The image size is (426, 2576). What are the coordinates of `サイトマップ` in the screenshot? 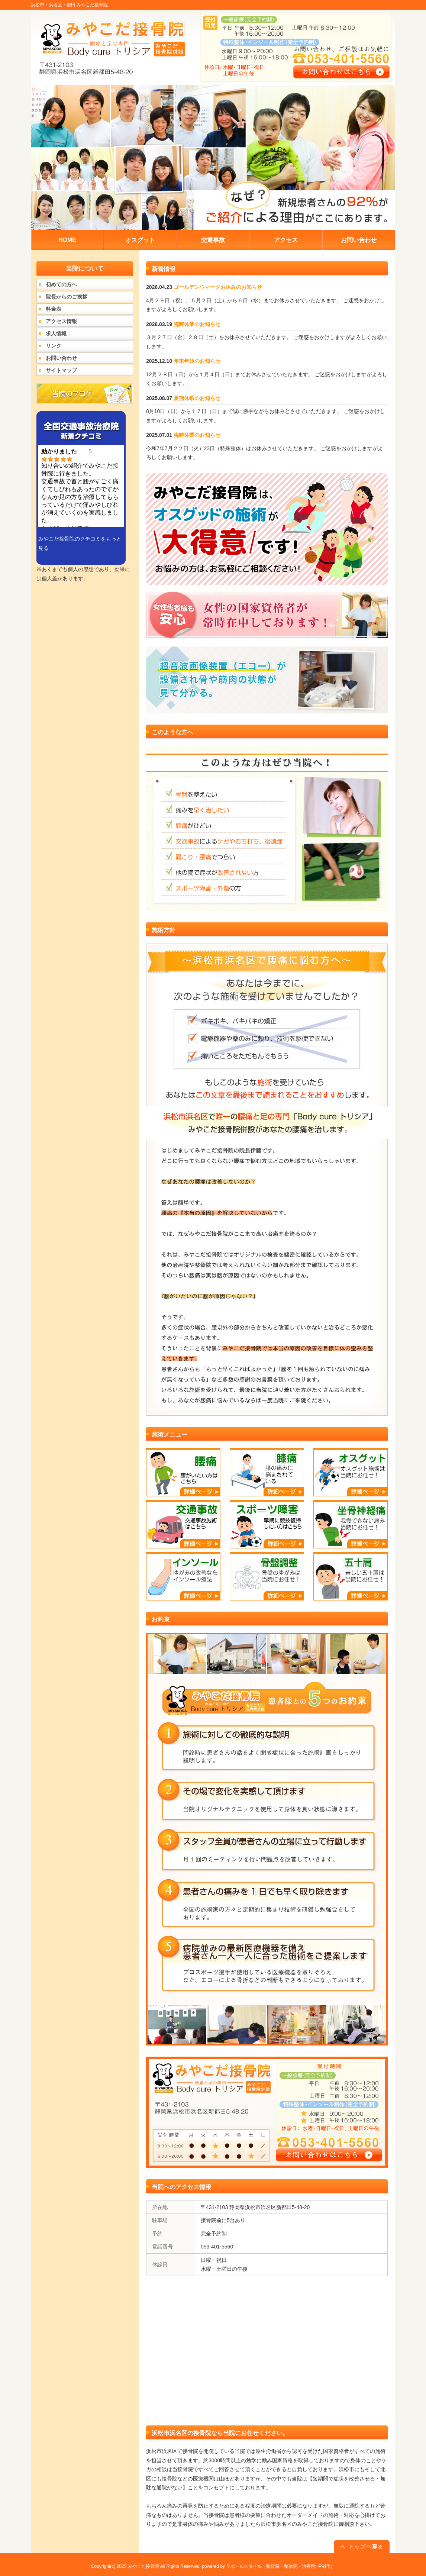 It's located at (61, 370).